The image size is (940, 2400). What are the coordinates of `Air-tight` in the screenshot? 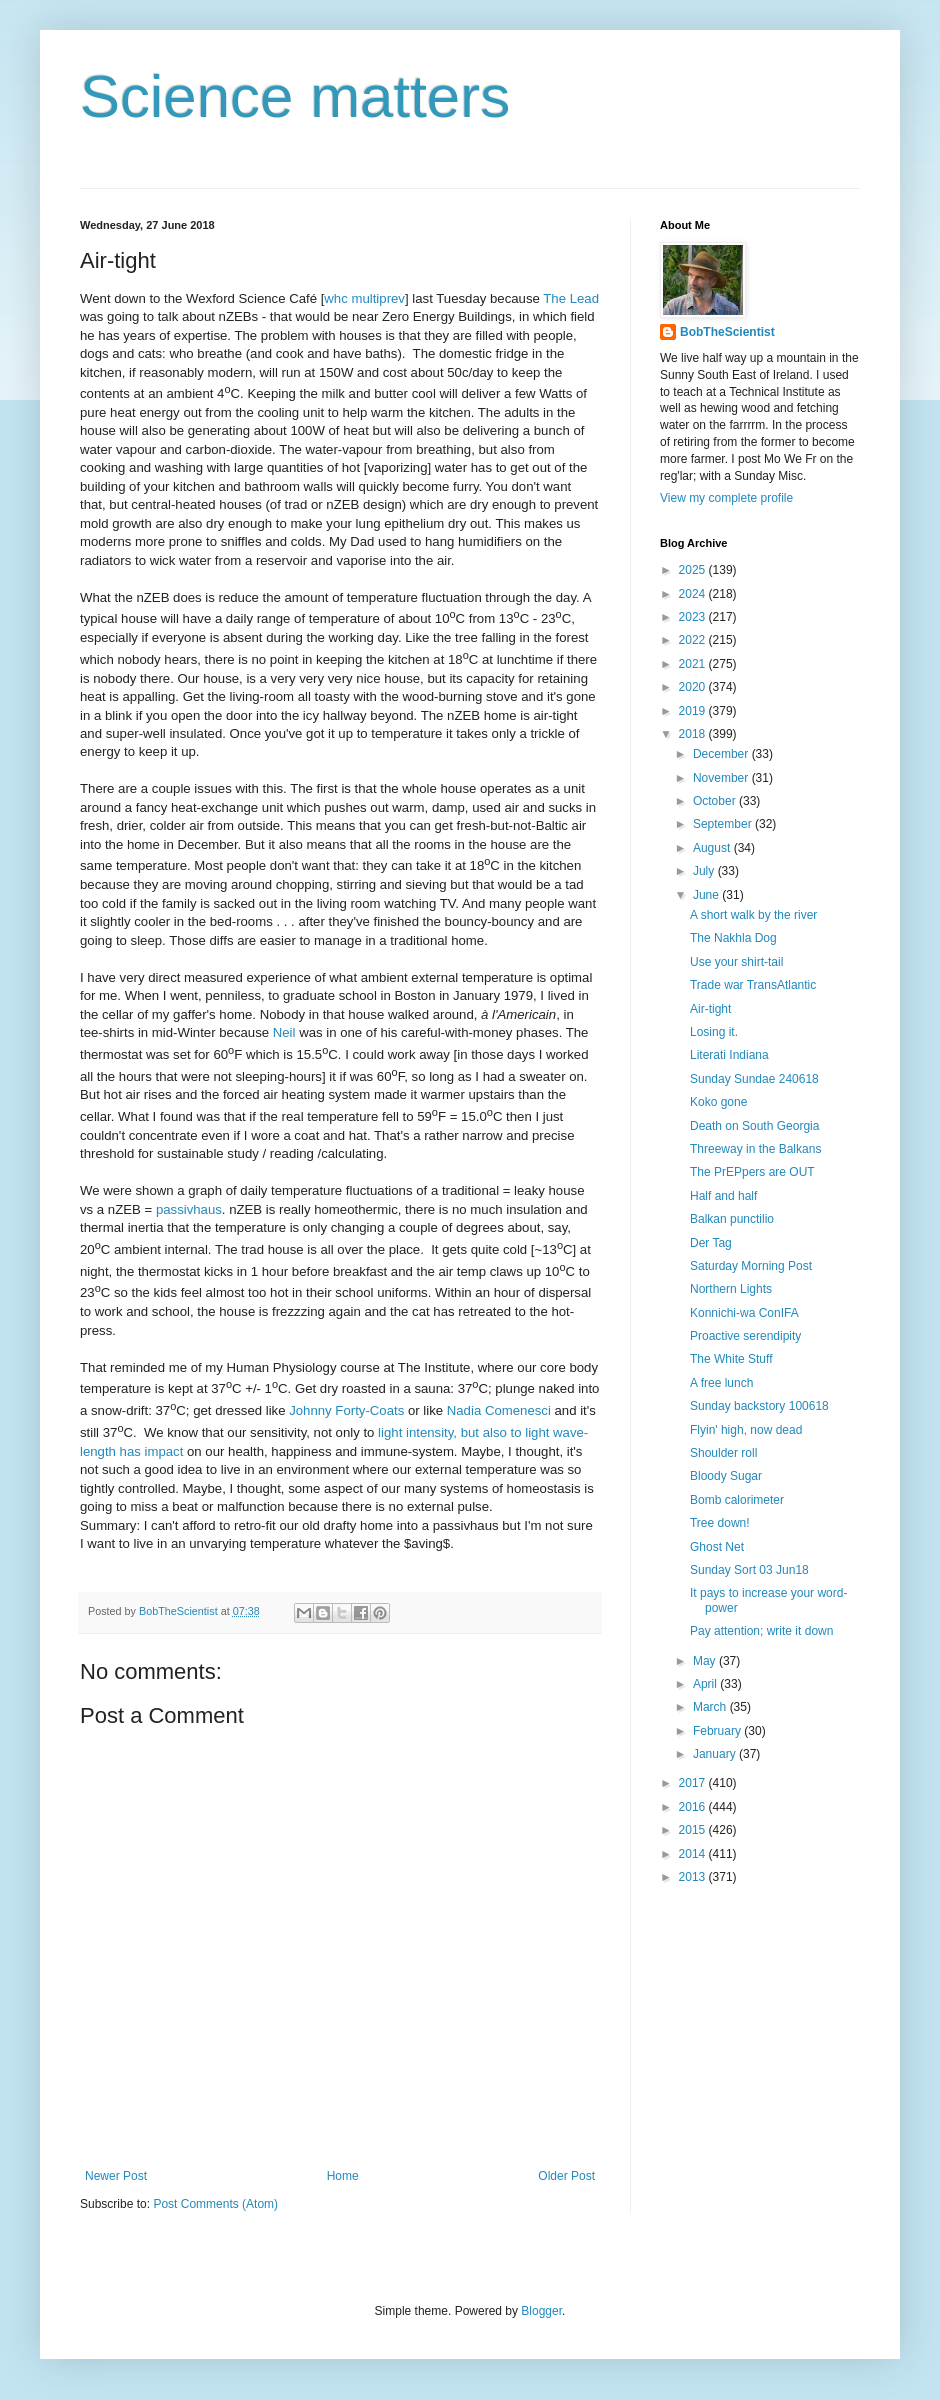 It's located at (710, 1009).